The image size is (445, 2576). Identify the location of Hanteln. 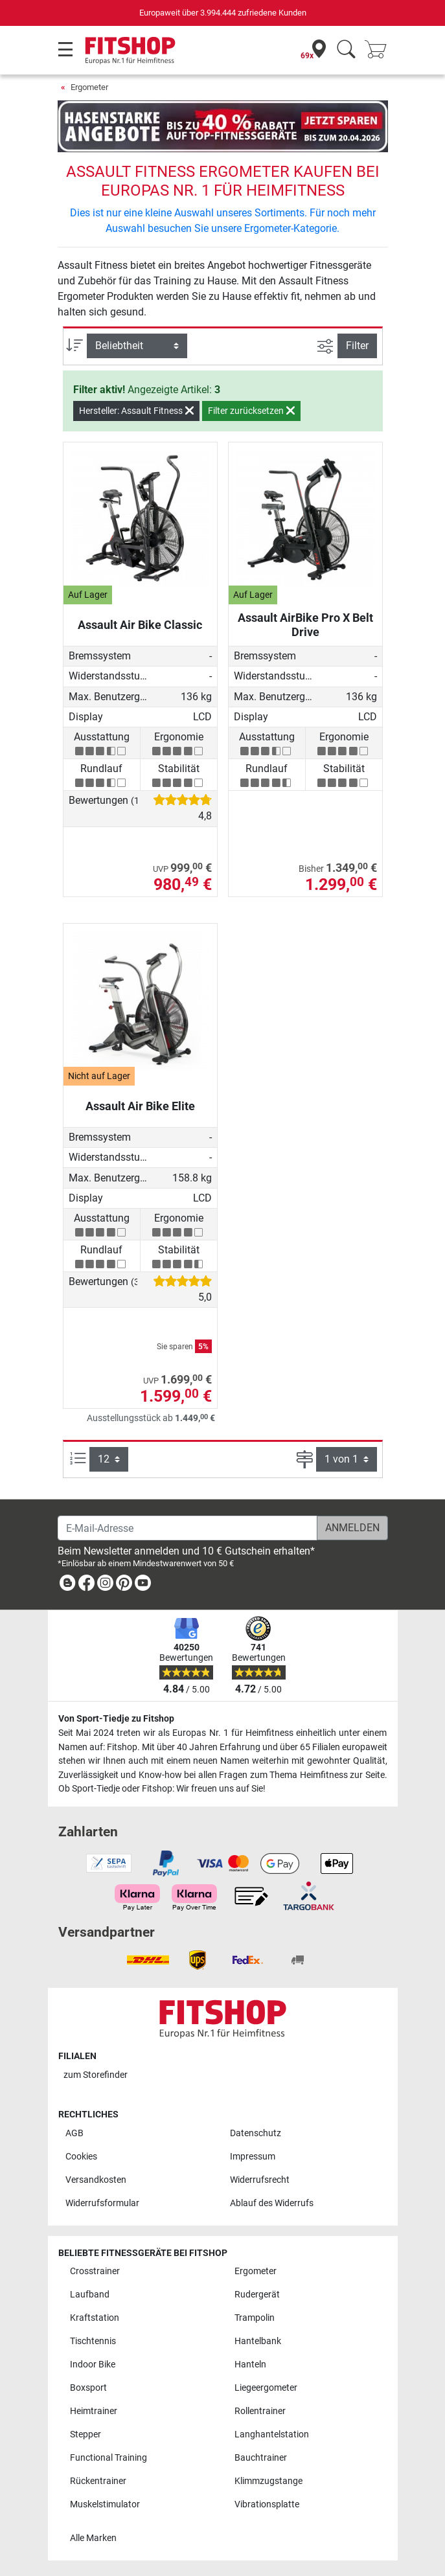
(250, 2364).